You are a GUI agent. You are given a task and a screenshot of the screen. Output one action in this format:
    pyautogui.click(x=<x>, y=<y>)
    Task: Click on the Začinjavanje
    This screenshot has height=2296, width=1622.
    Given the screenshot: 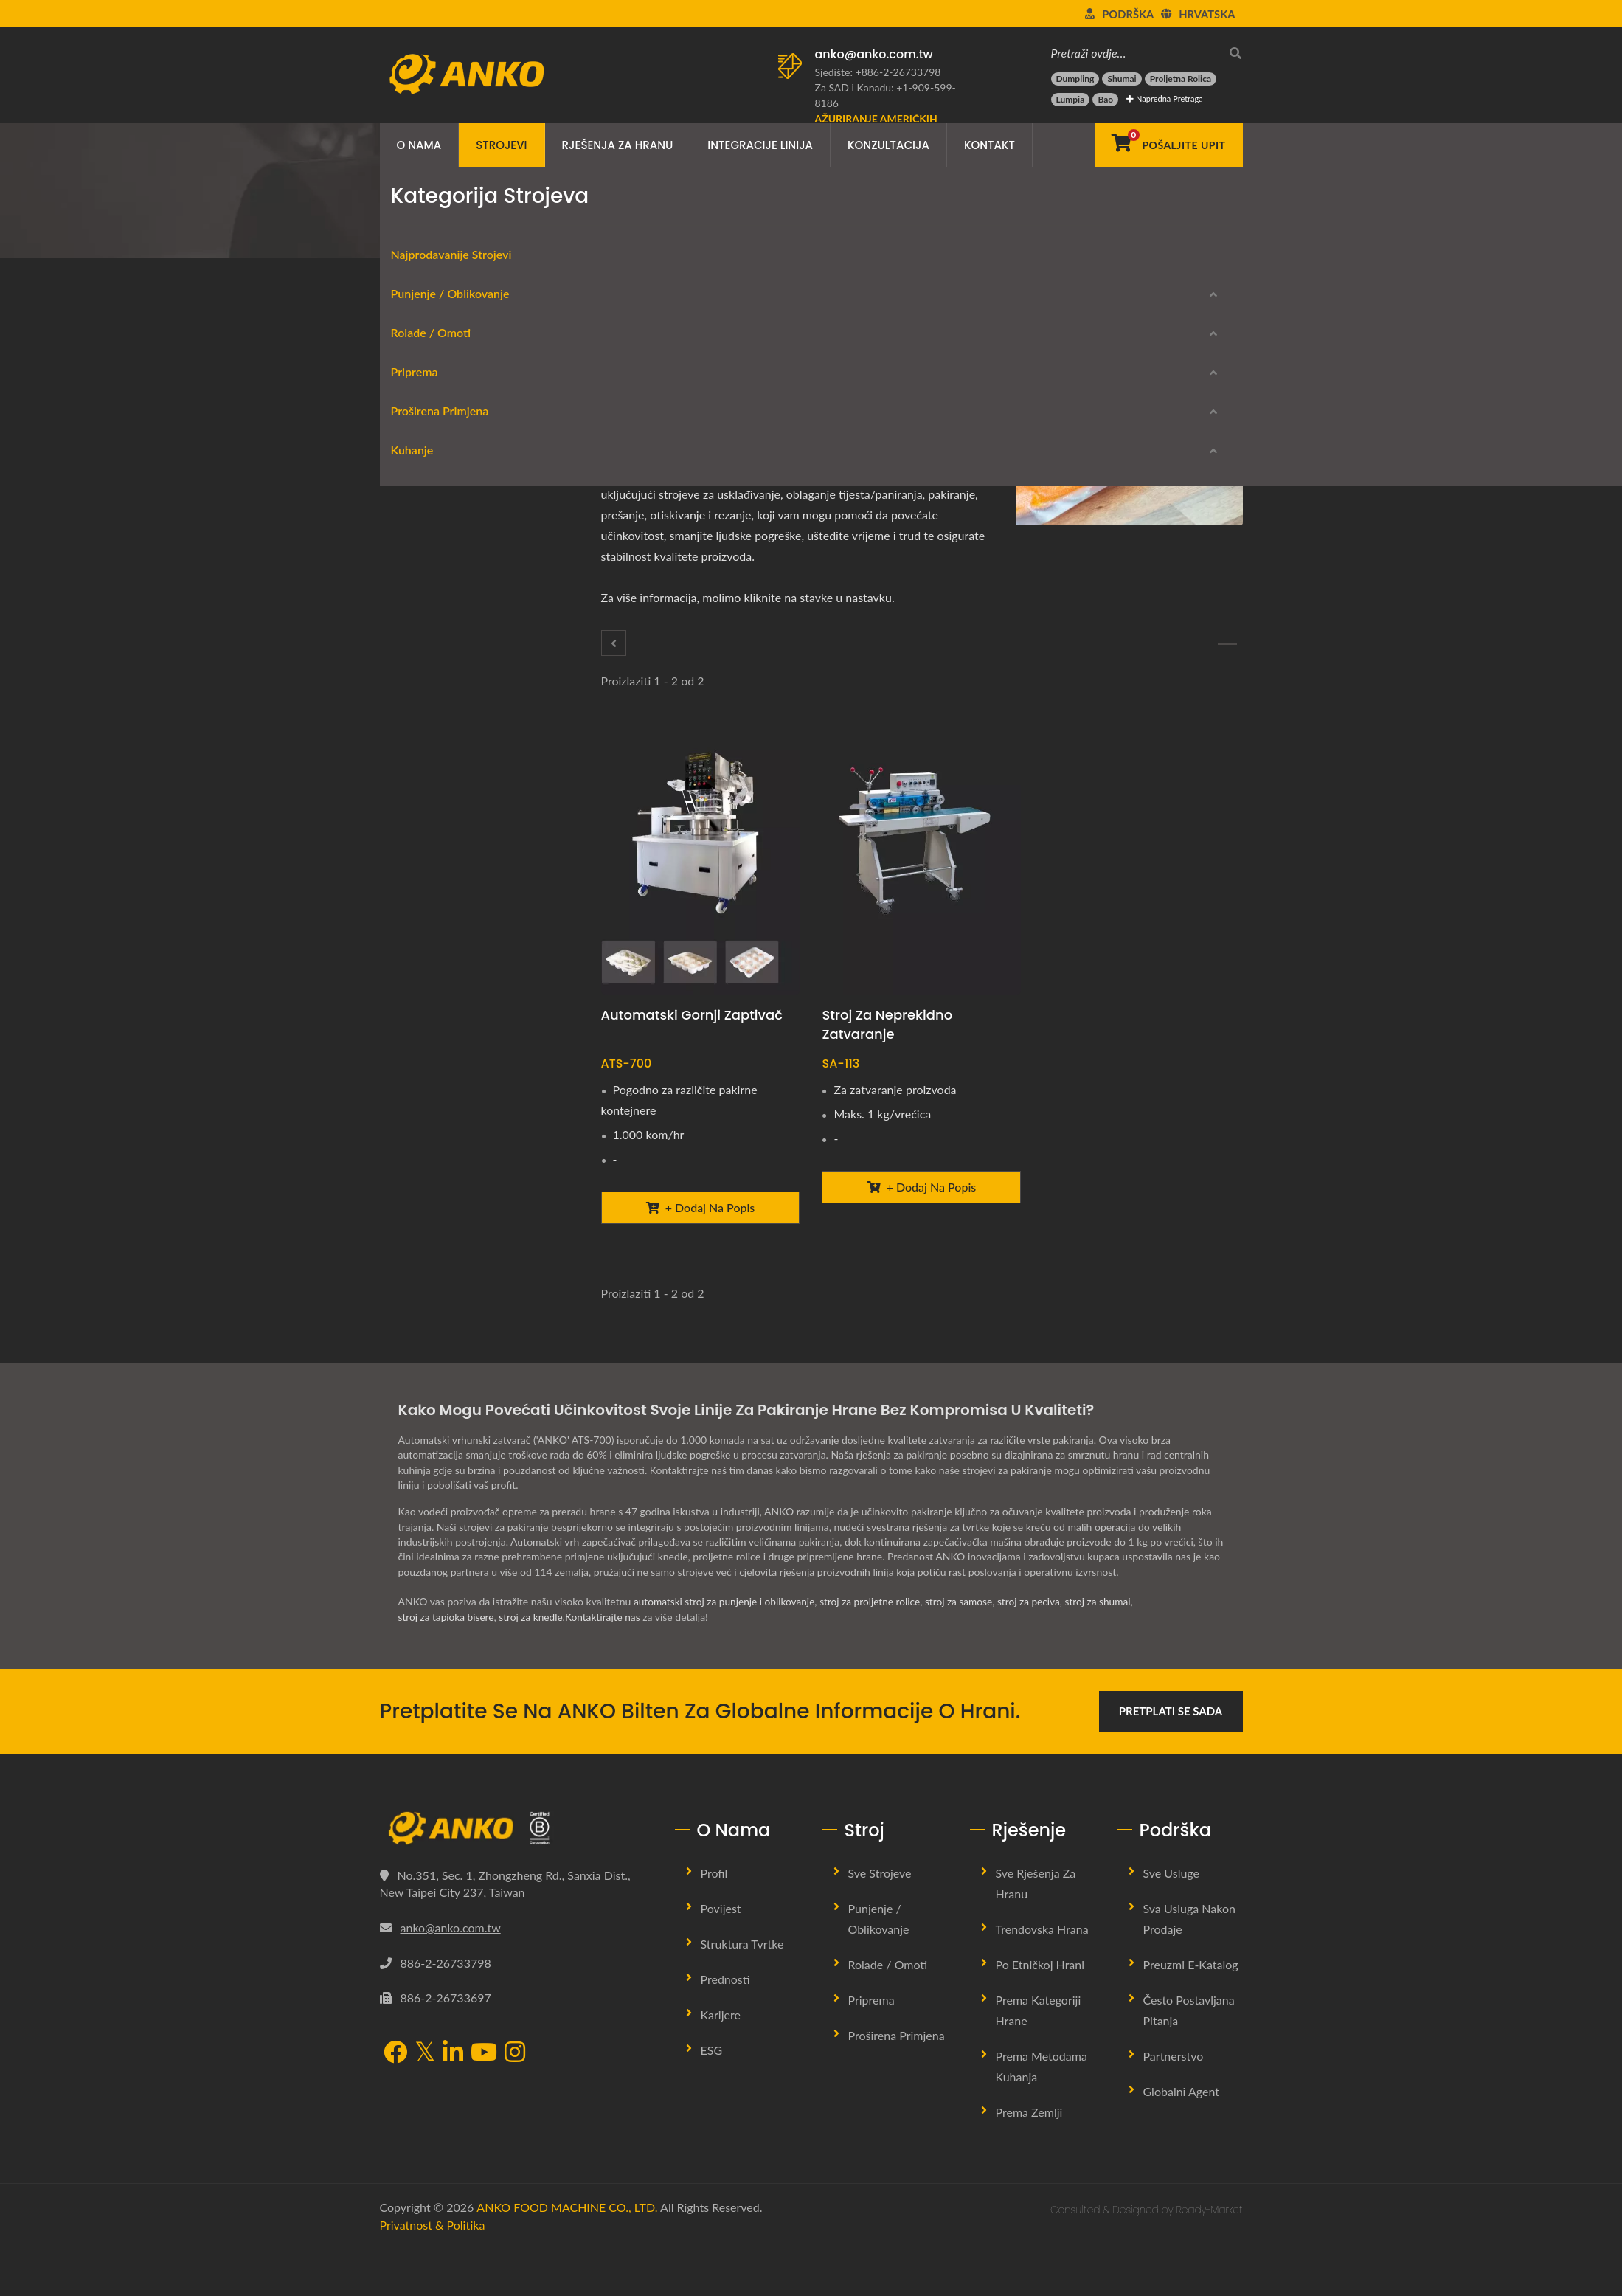 What is the action you would take?
    pyautogui.click(x=423, y=782)
    